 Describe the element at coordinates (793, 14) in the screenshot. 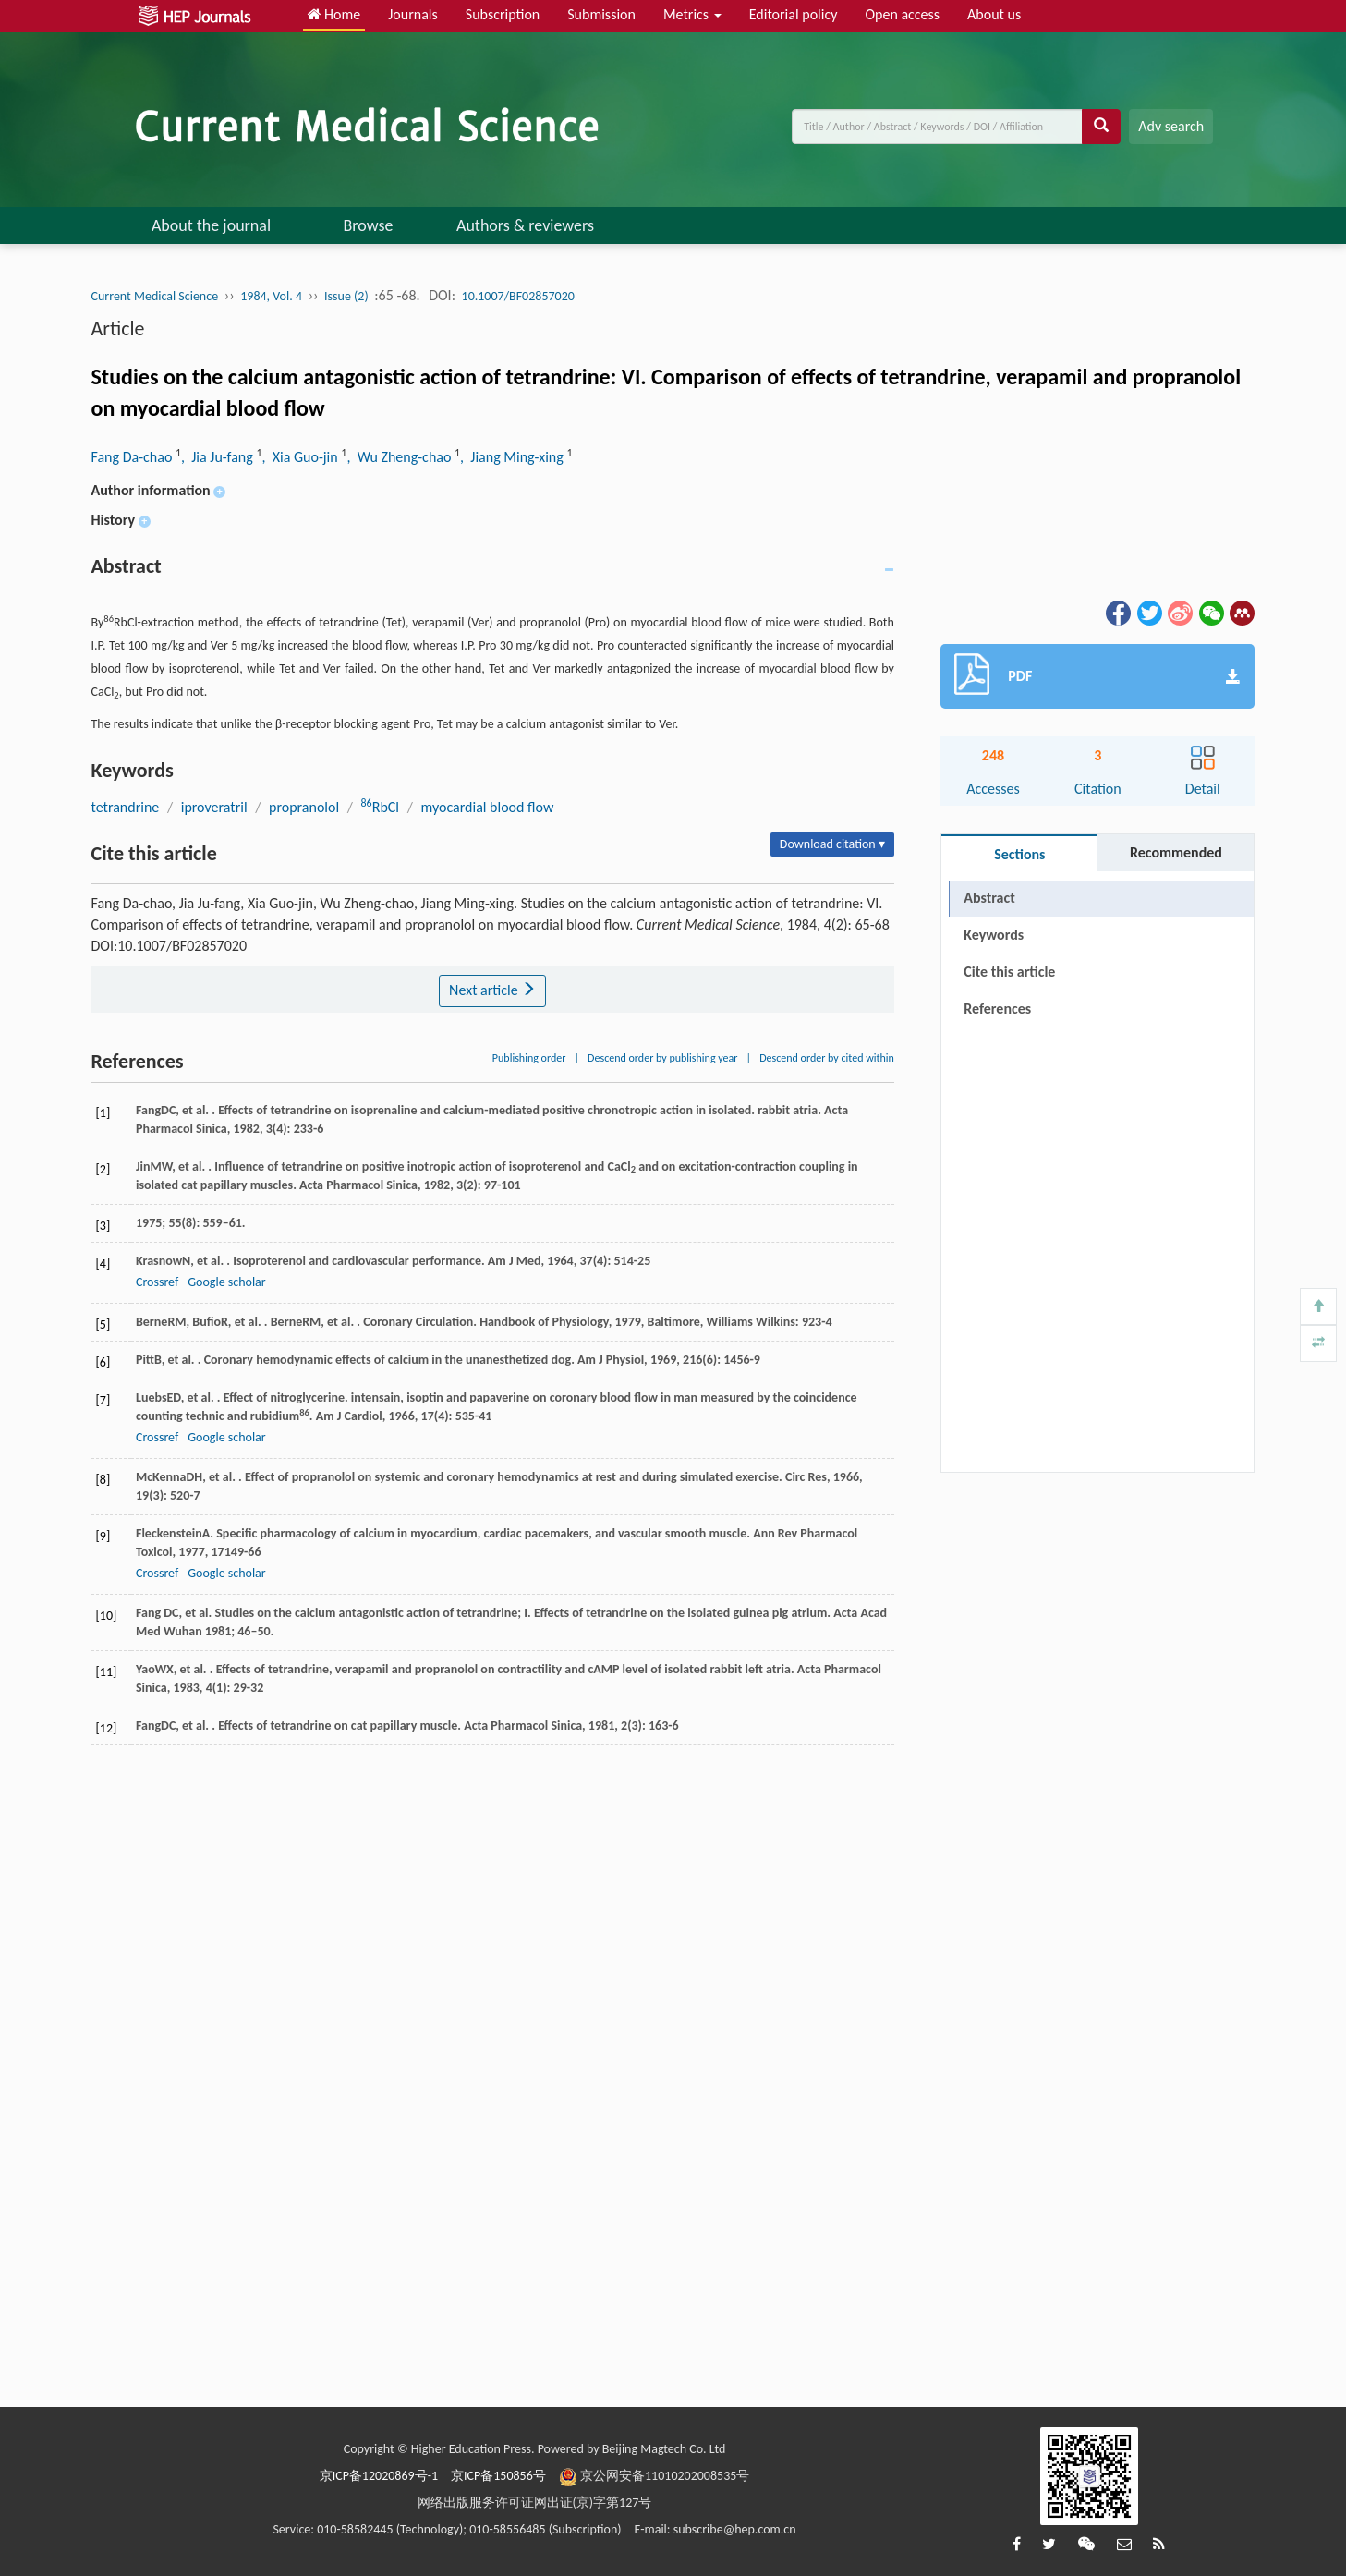

I see `Editorial policy` at that location.